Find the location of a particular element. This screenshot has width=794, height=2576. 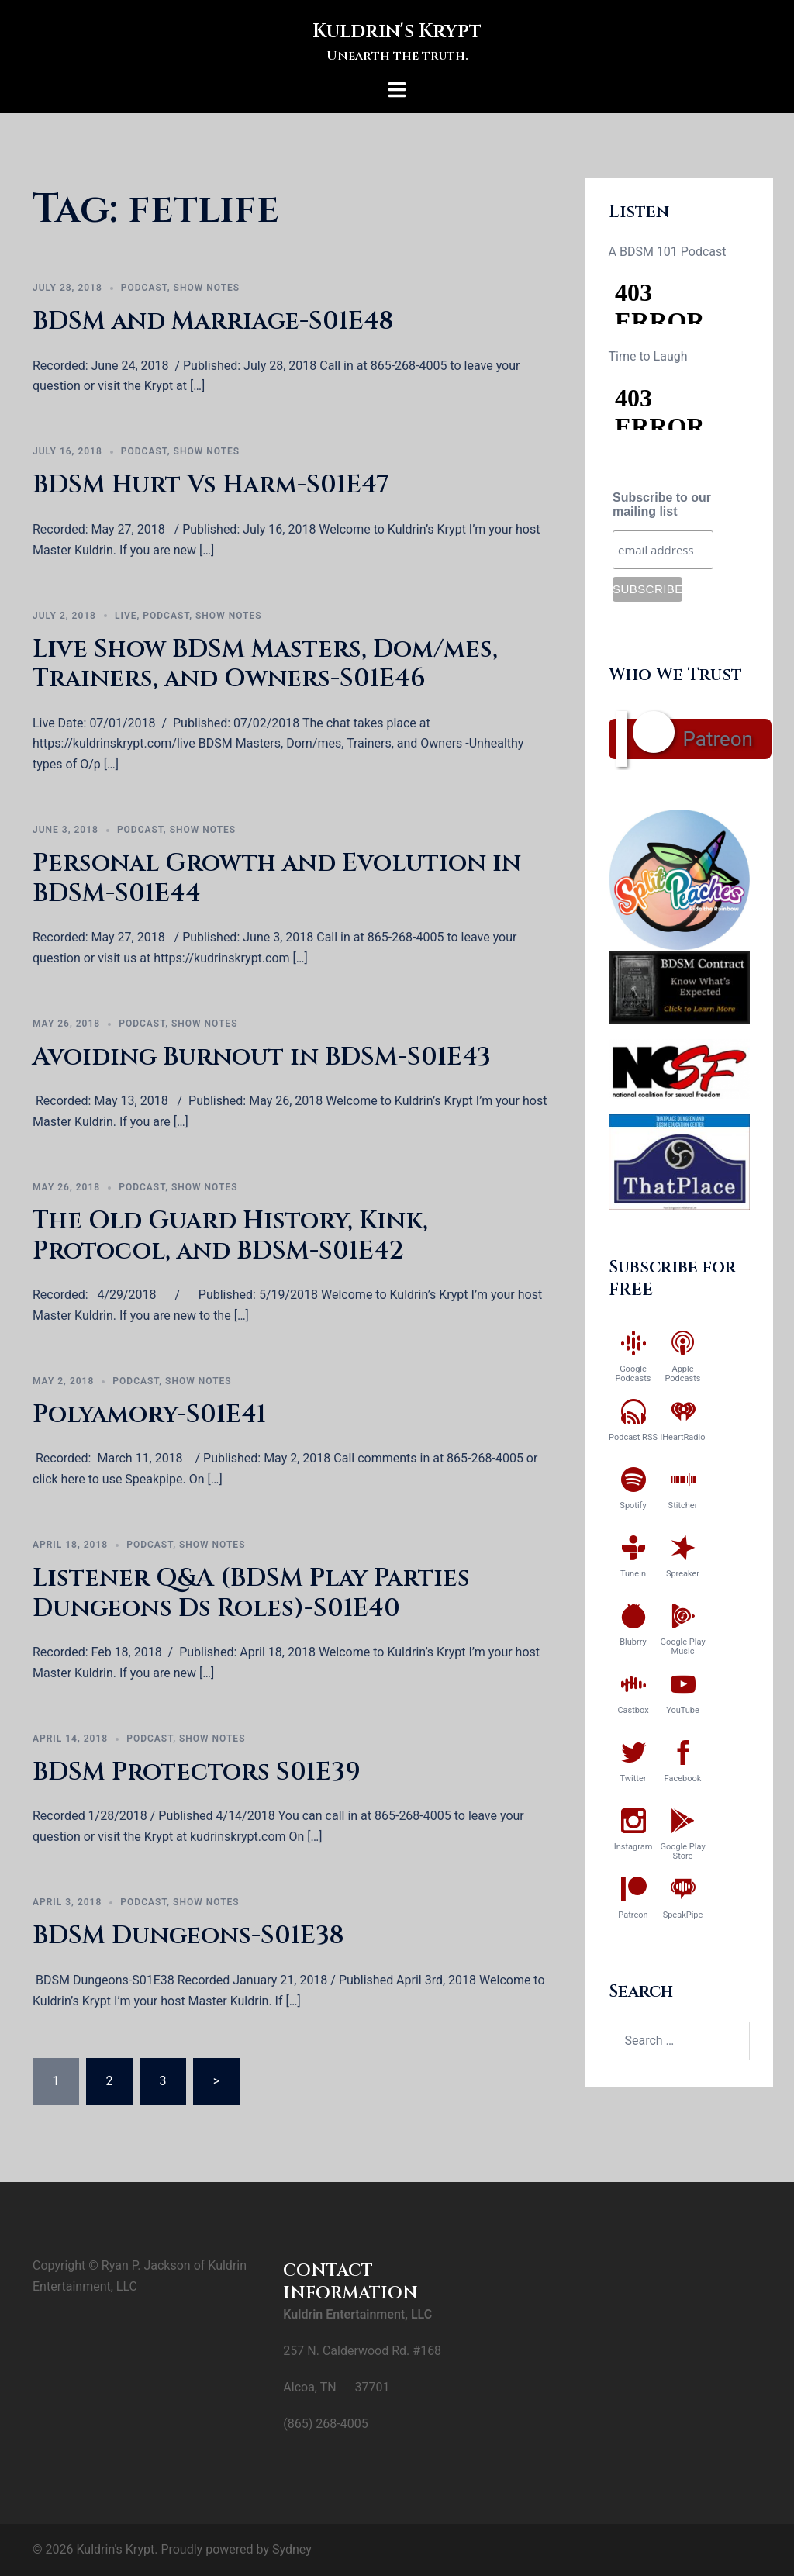

Google Play Store is located at coordinates (682, 1851).